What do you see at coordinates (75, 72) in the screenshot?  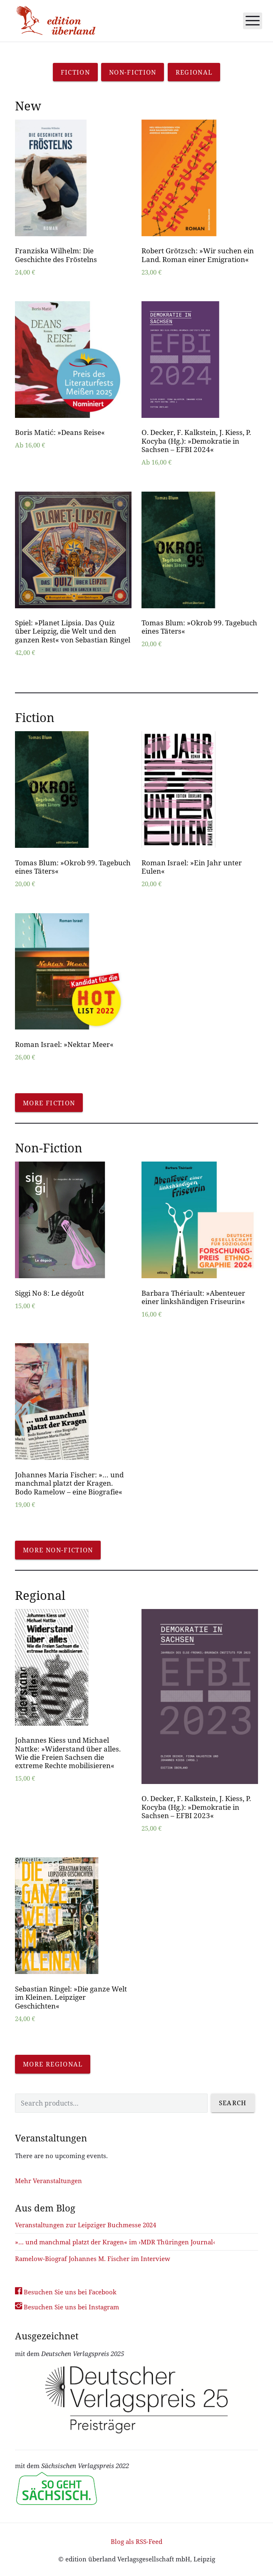 I see `Fiction` at bounding box center [75, 72].